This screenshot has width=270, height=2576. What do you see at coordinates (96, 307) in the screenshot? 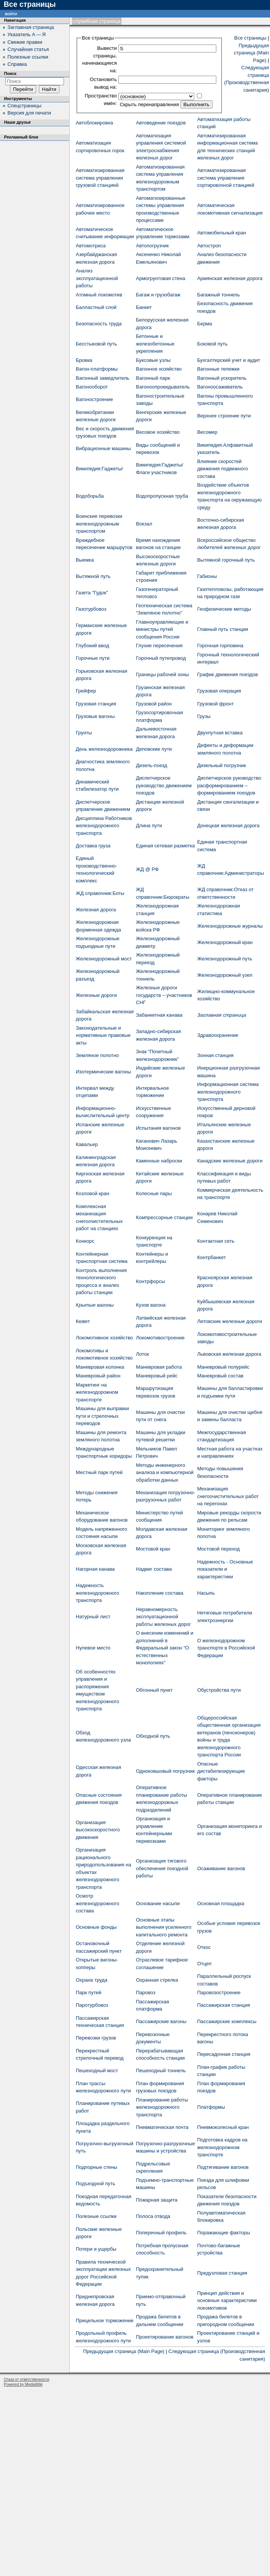
I see `Балластный слой` at bounding box center [96, 307].